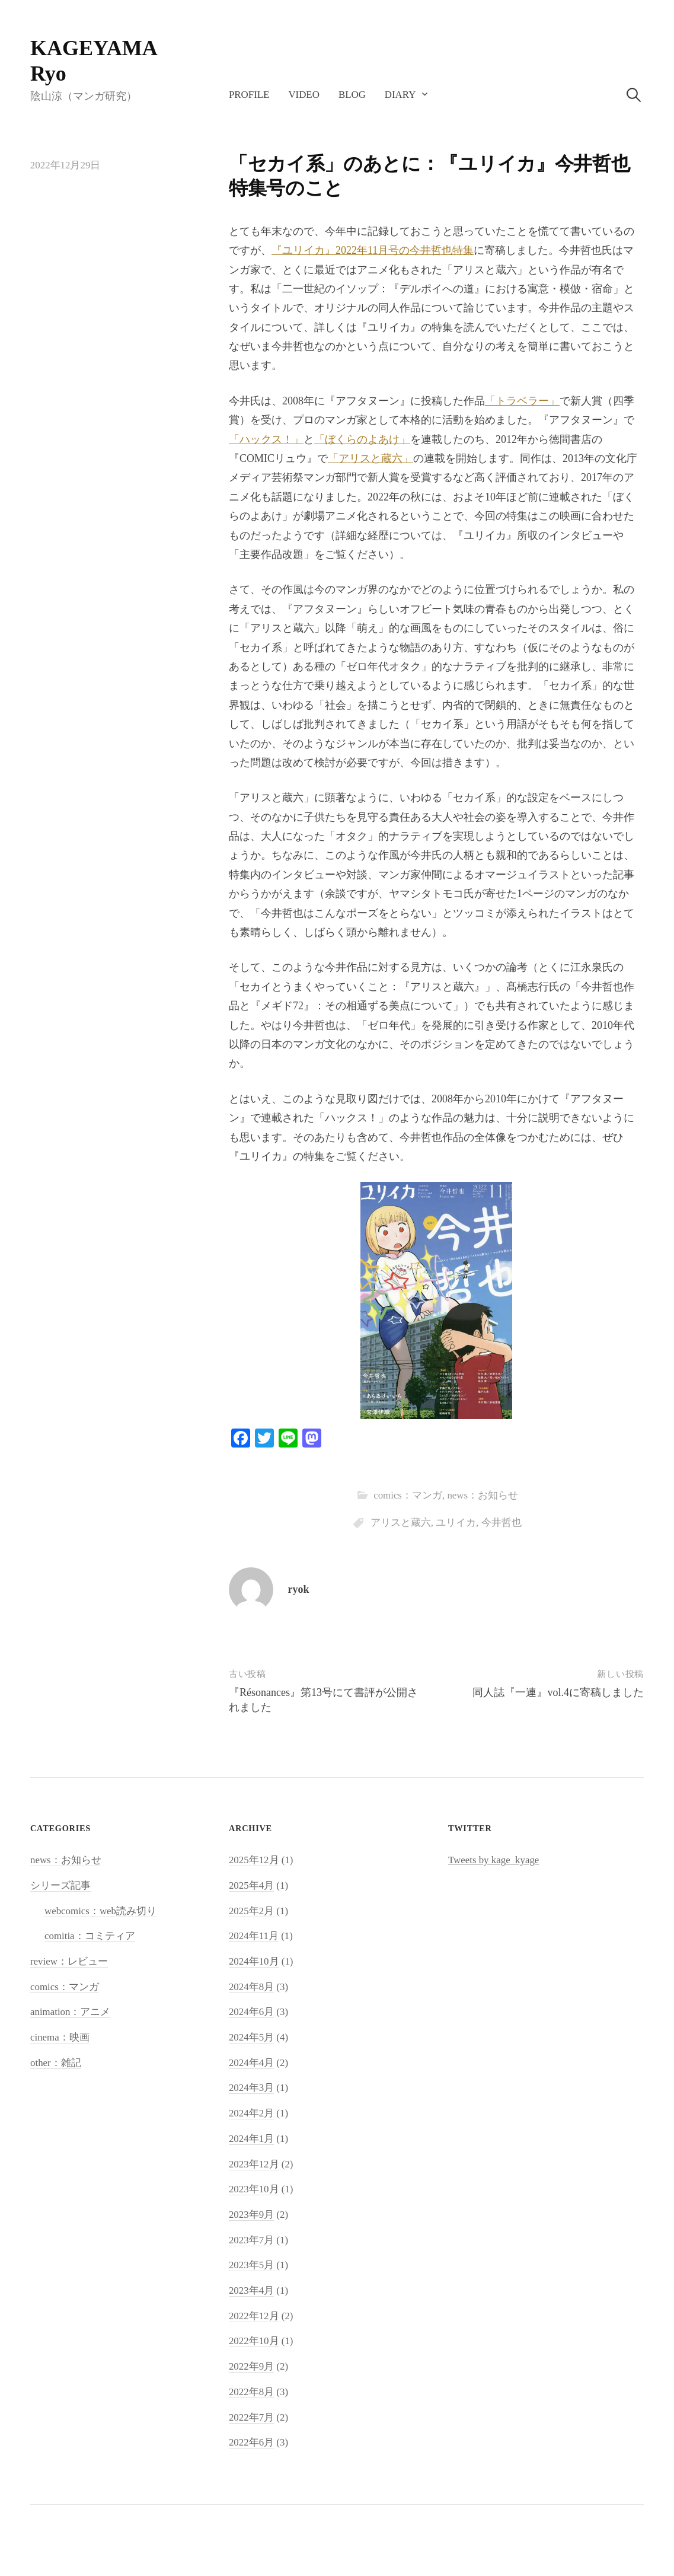  What do you see at coordinates (254, 1860) in the screenshot?
I see `2025年12月` at bounding box center [254, 1860].